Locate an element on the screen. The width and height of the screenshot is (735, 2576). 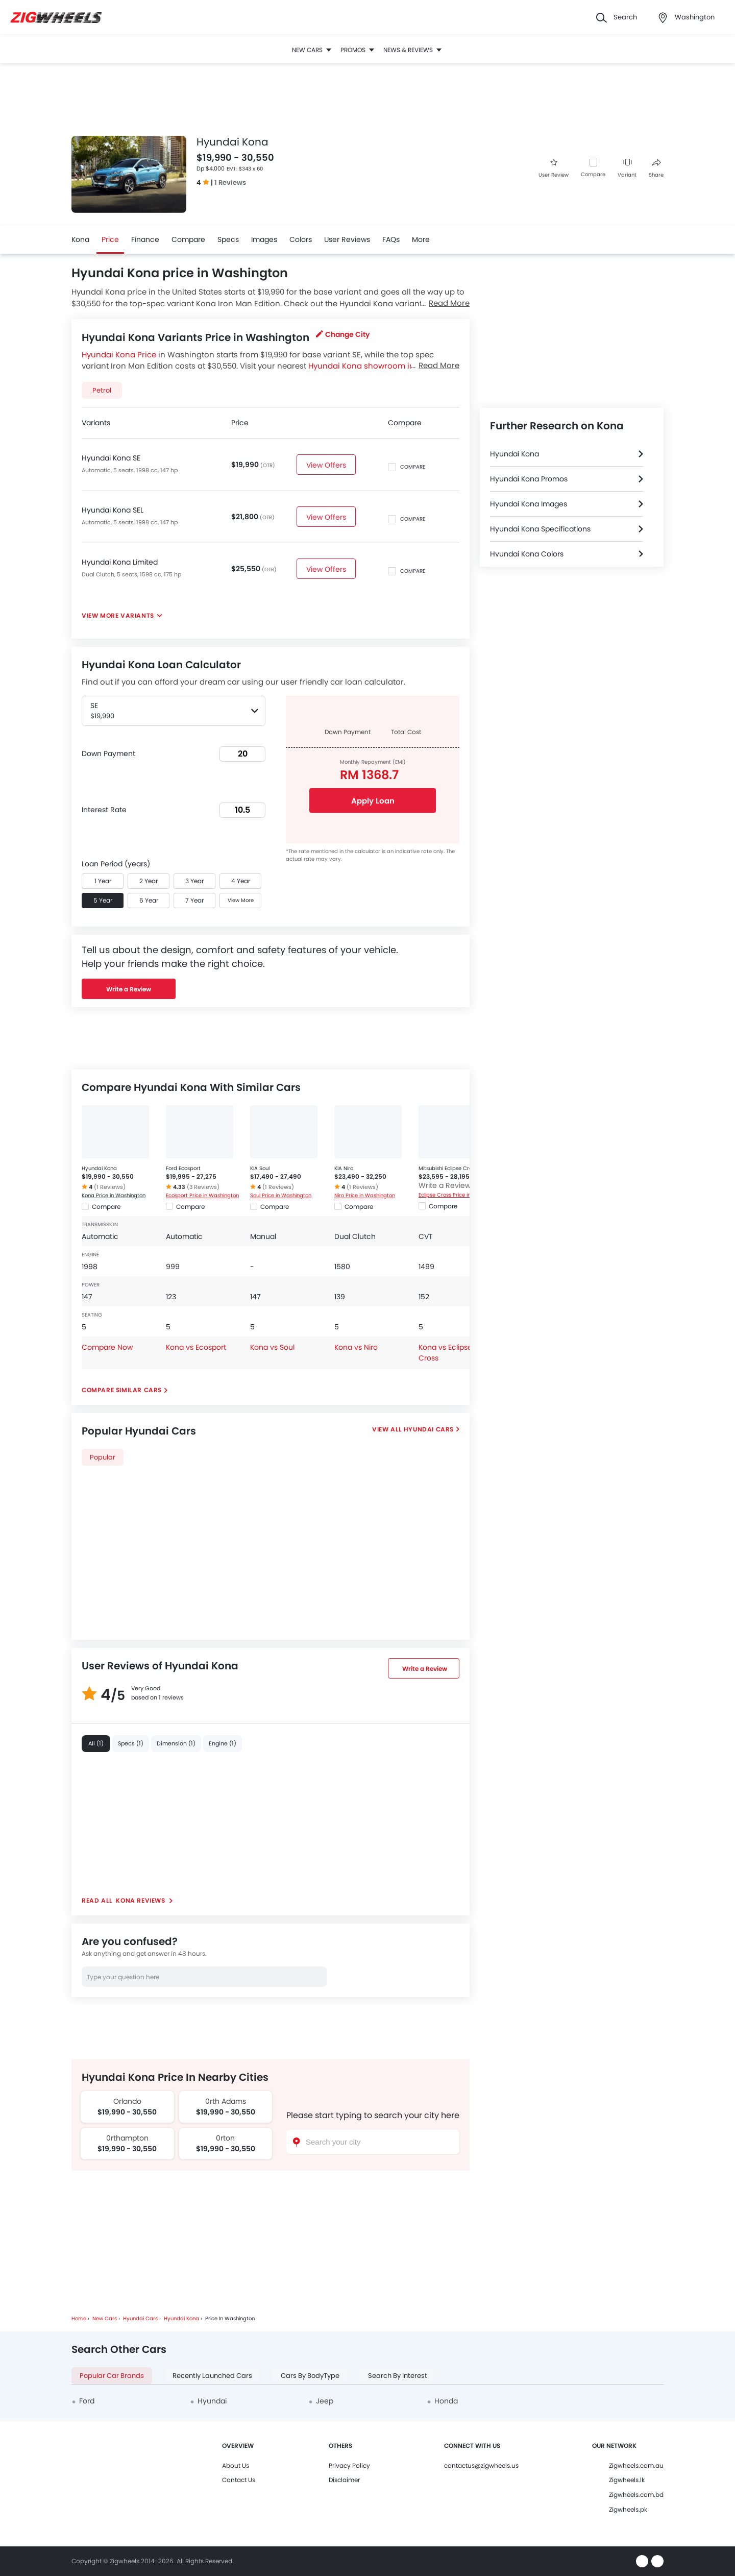
Apply Loan is located at coordinates (373, 800).